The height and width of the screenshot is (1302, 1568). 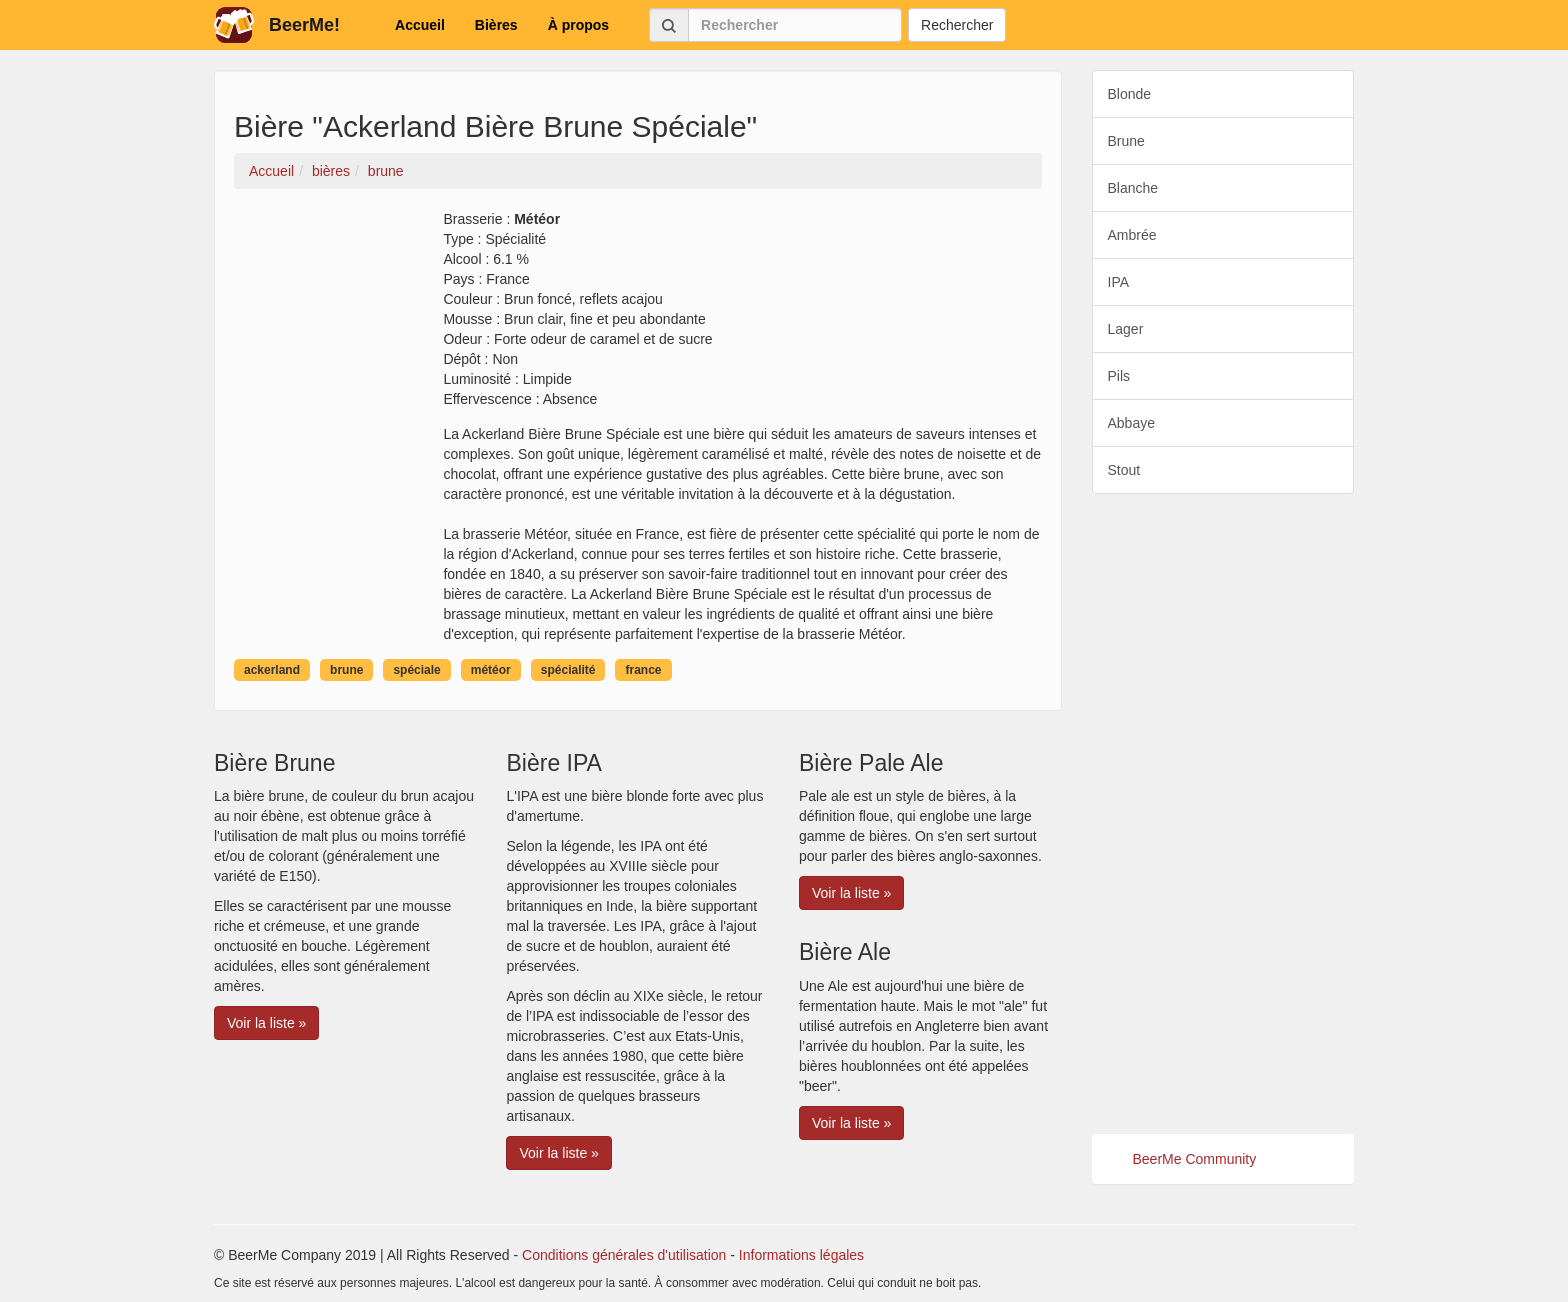 I want to click on Accueil [button], so click(x=420, y=25).